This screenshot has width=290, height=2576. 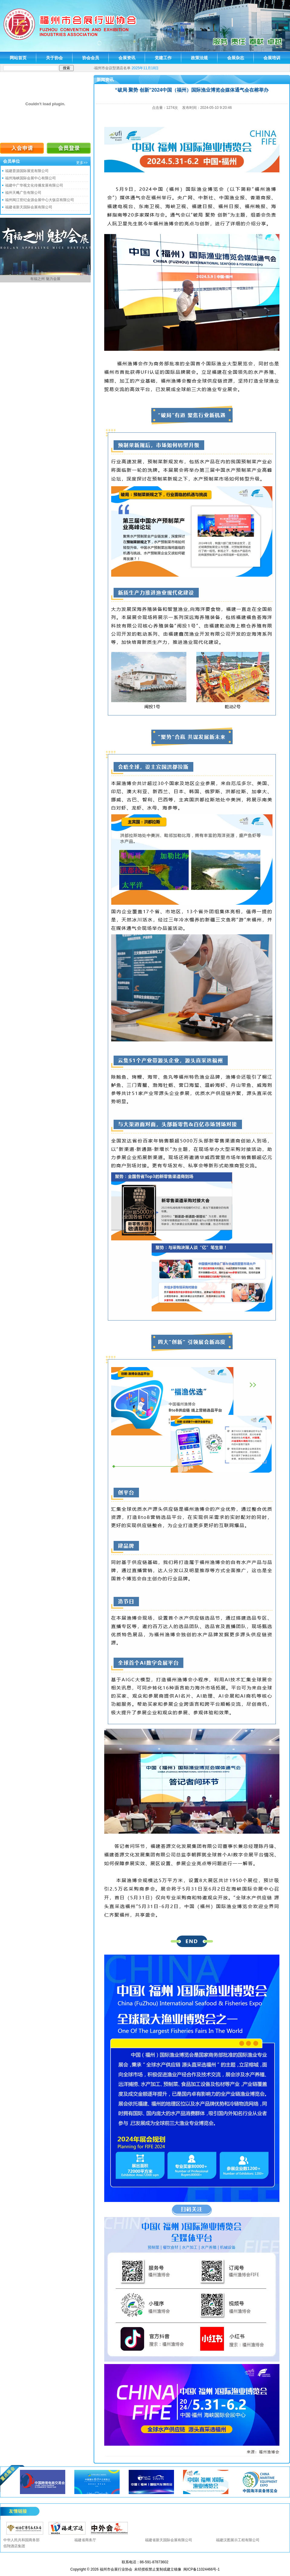 I want to click on 政策法规, so click(x=199, y=57).